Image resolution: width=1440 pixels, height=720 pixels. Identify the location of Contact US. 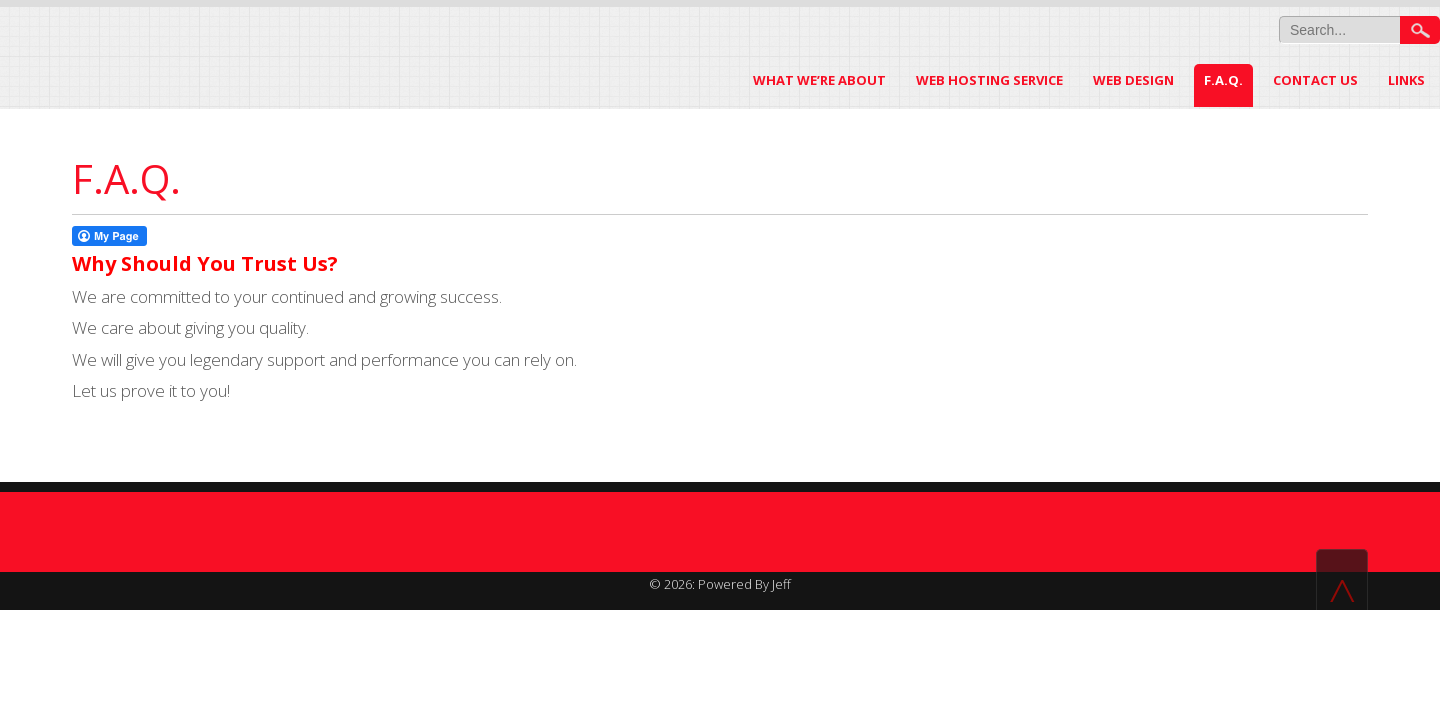
(1315, 80).